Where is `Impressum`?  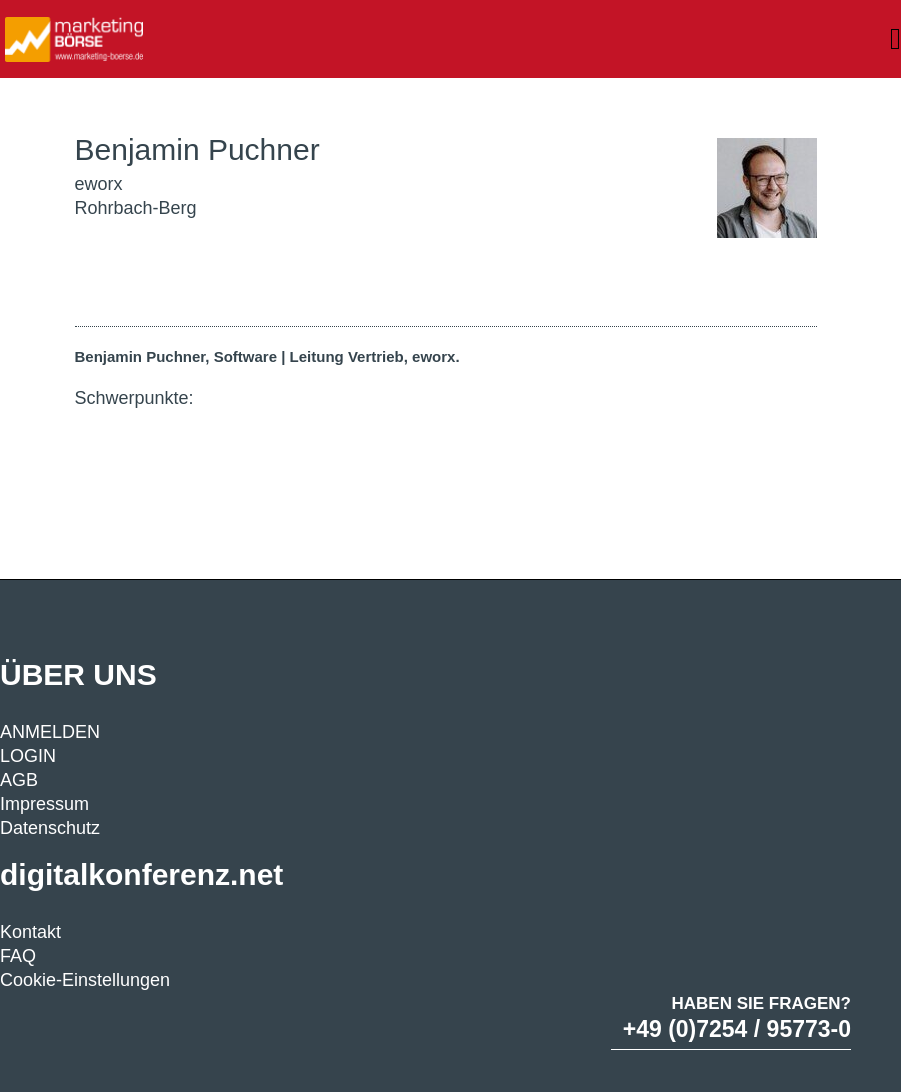 Impressum is located at coordinates (44, 804).